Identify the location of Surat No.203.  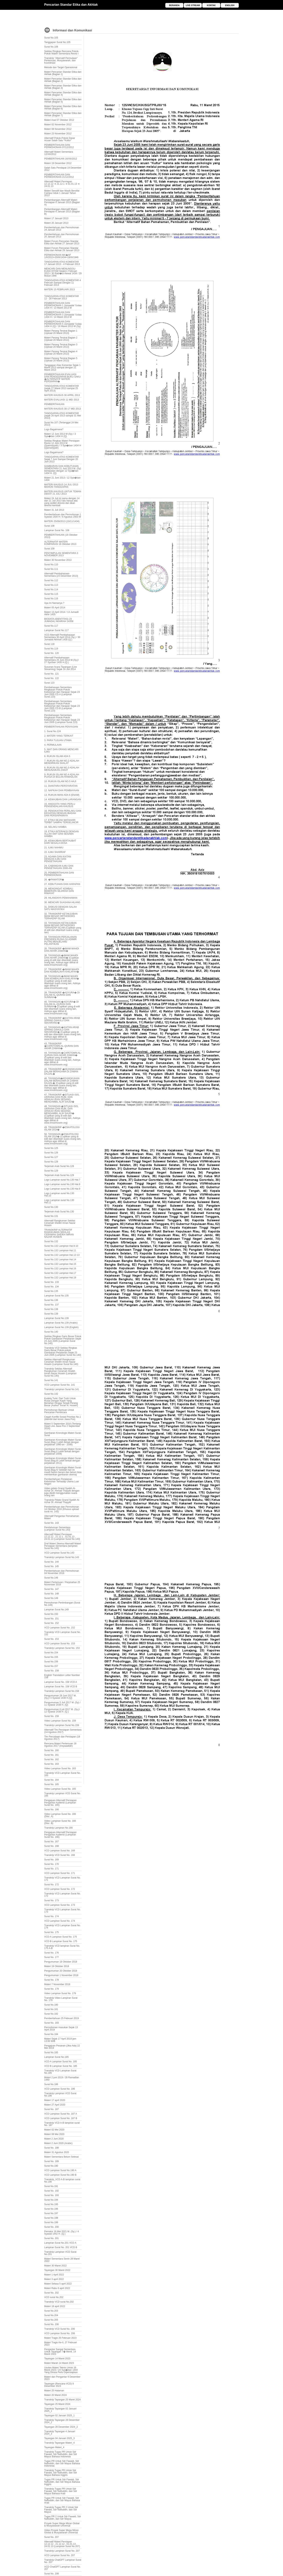
(51, 2311).